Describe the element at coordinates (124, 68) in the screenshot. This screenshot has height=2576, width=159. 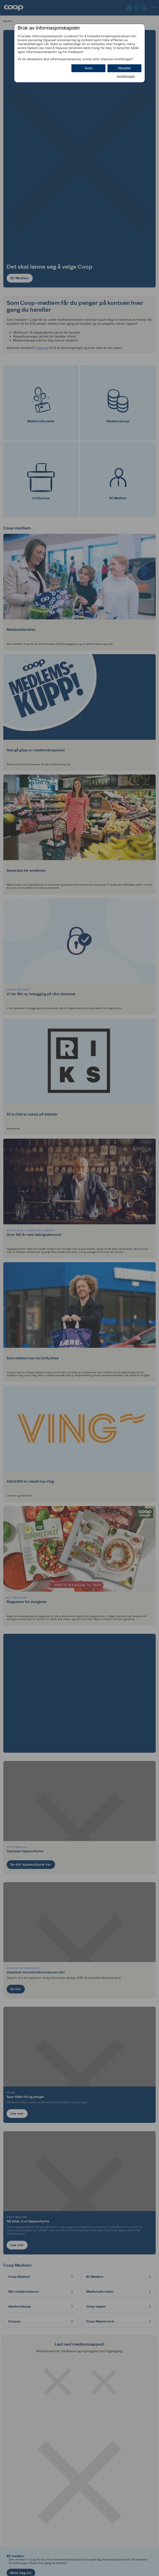
I see `Aksepter [button]` at that location.